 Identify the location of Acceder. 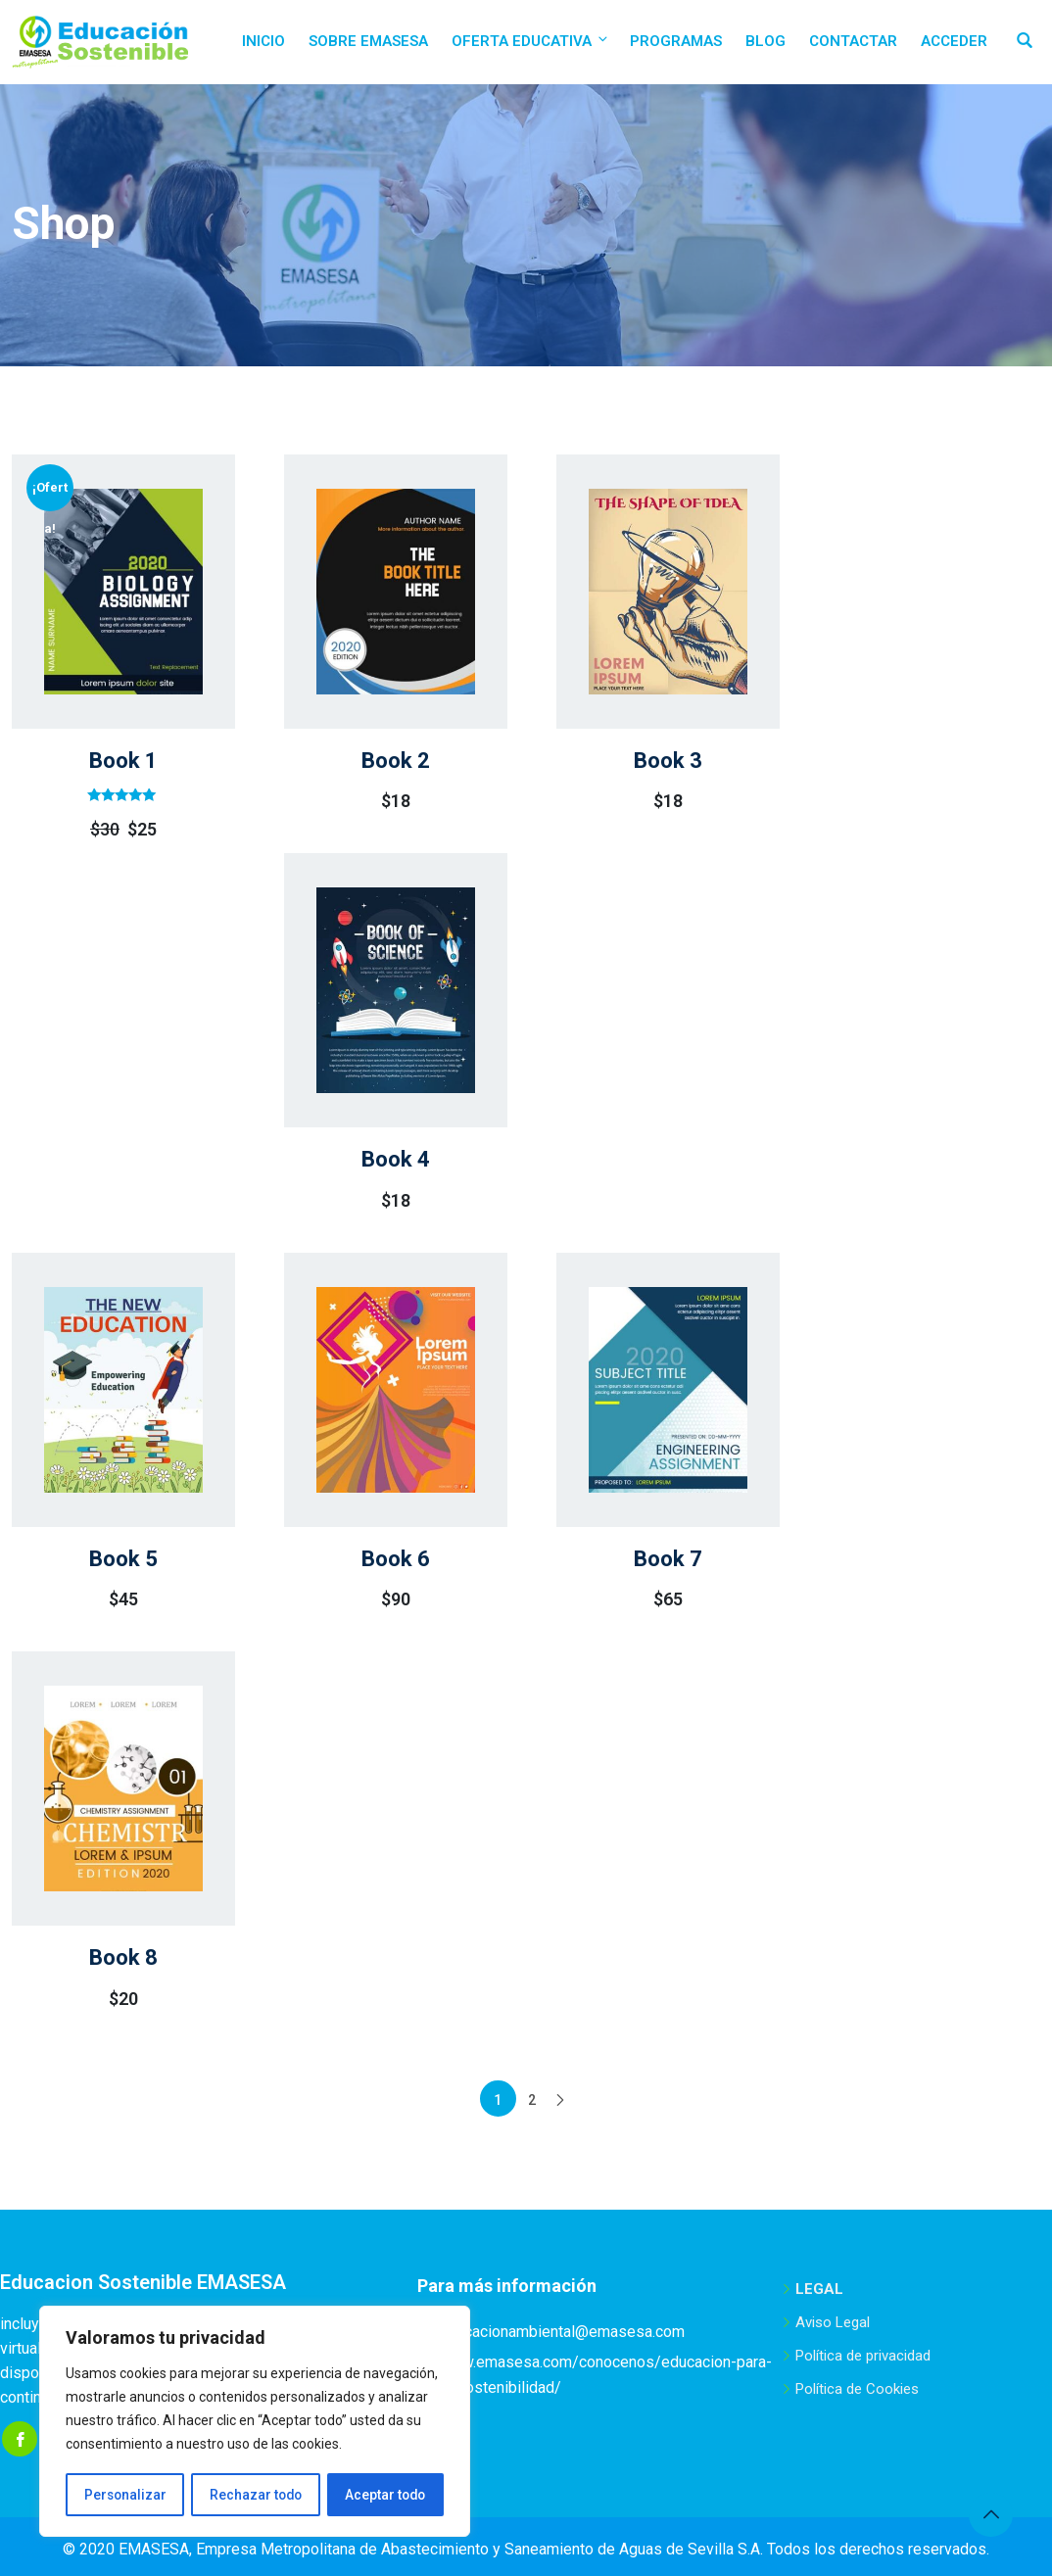
(954, 41).